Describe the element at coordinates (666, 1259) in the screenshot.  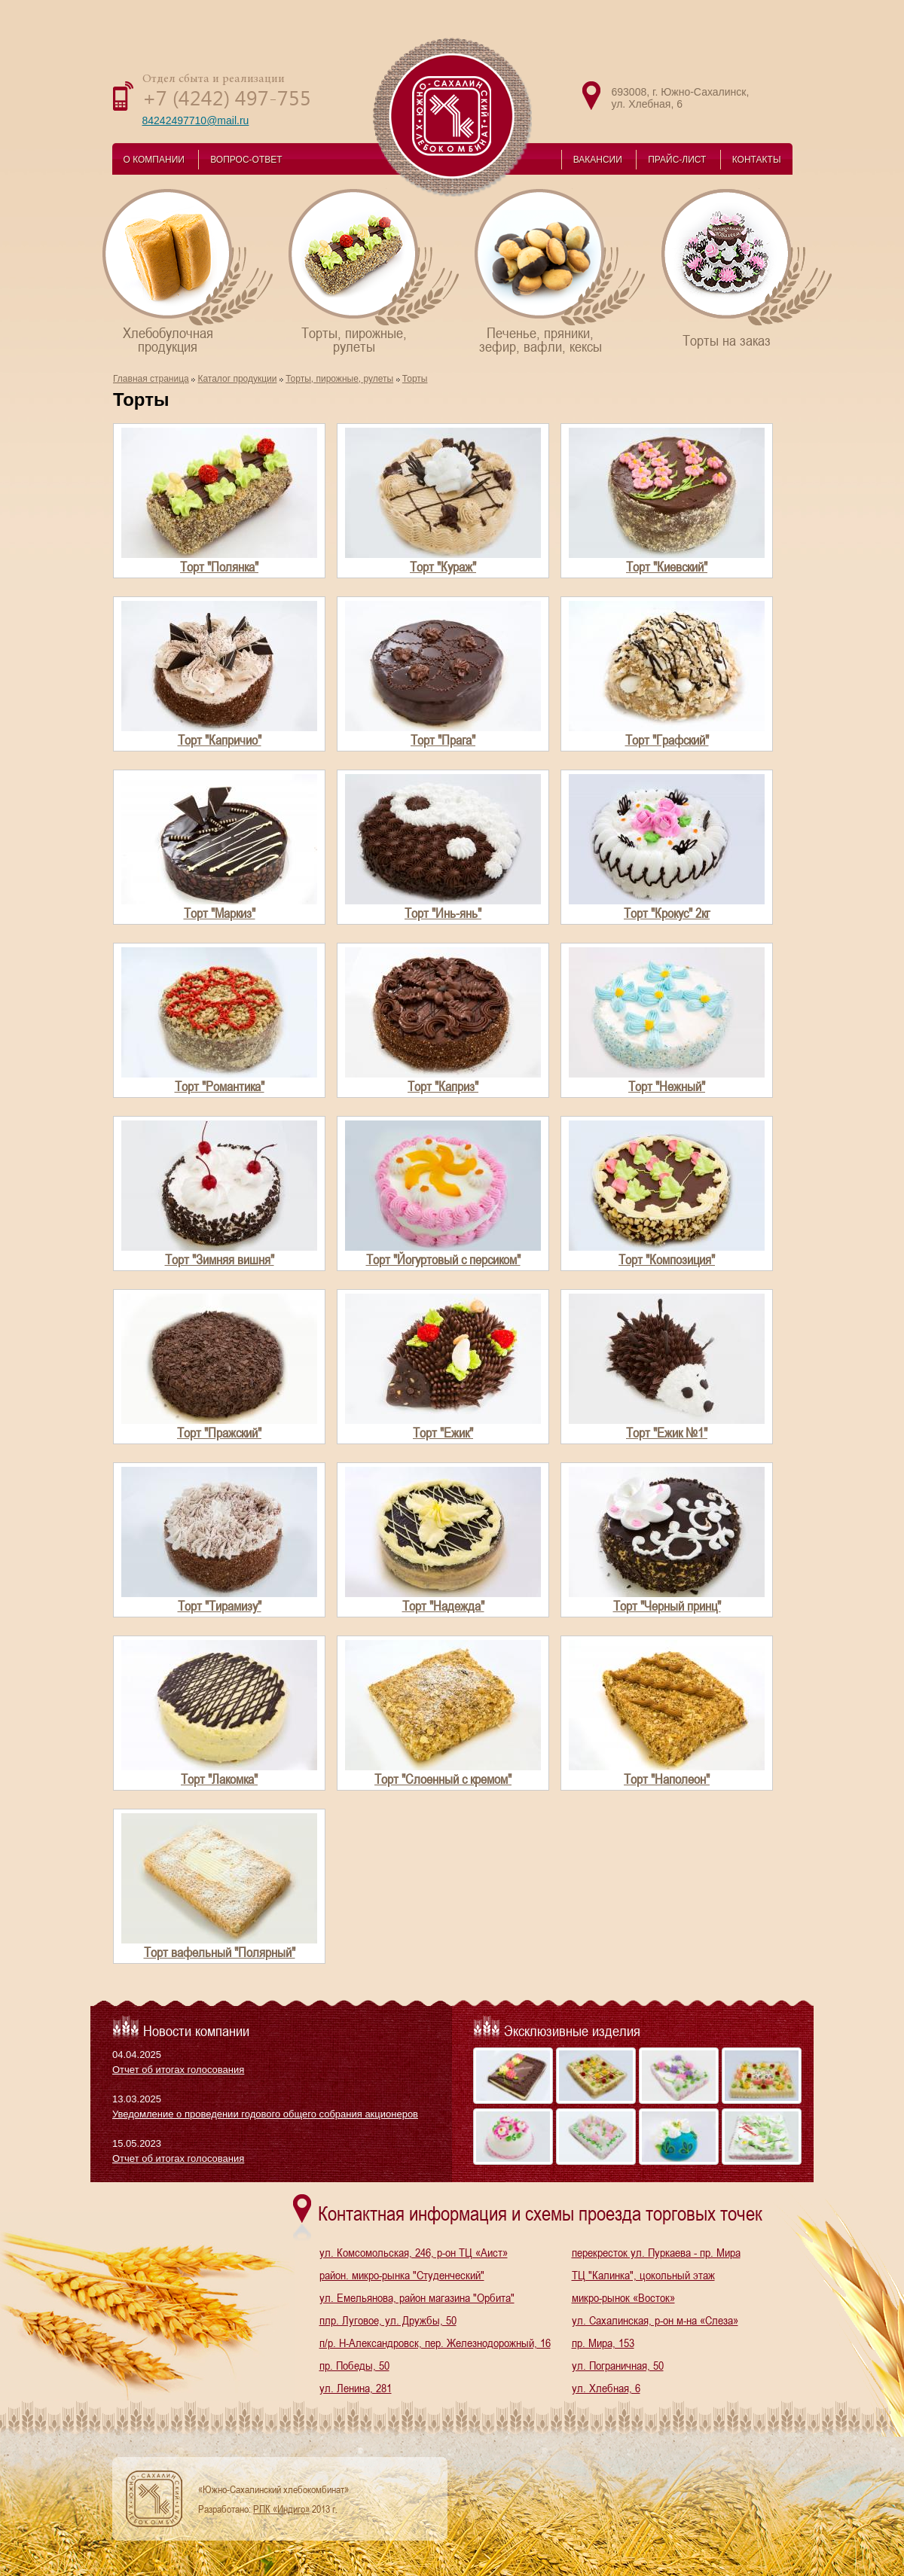
I see `Торт "Композиция"` at that location.